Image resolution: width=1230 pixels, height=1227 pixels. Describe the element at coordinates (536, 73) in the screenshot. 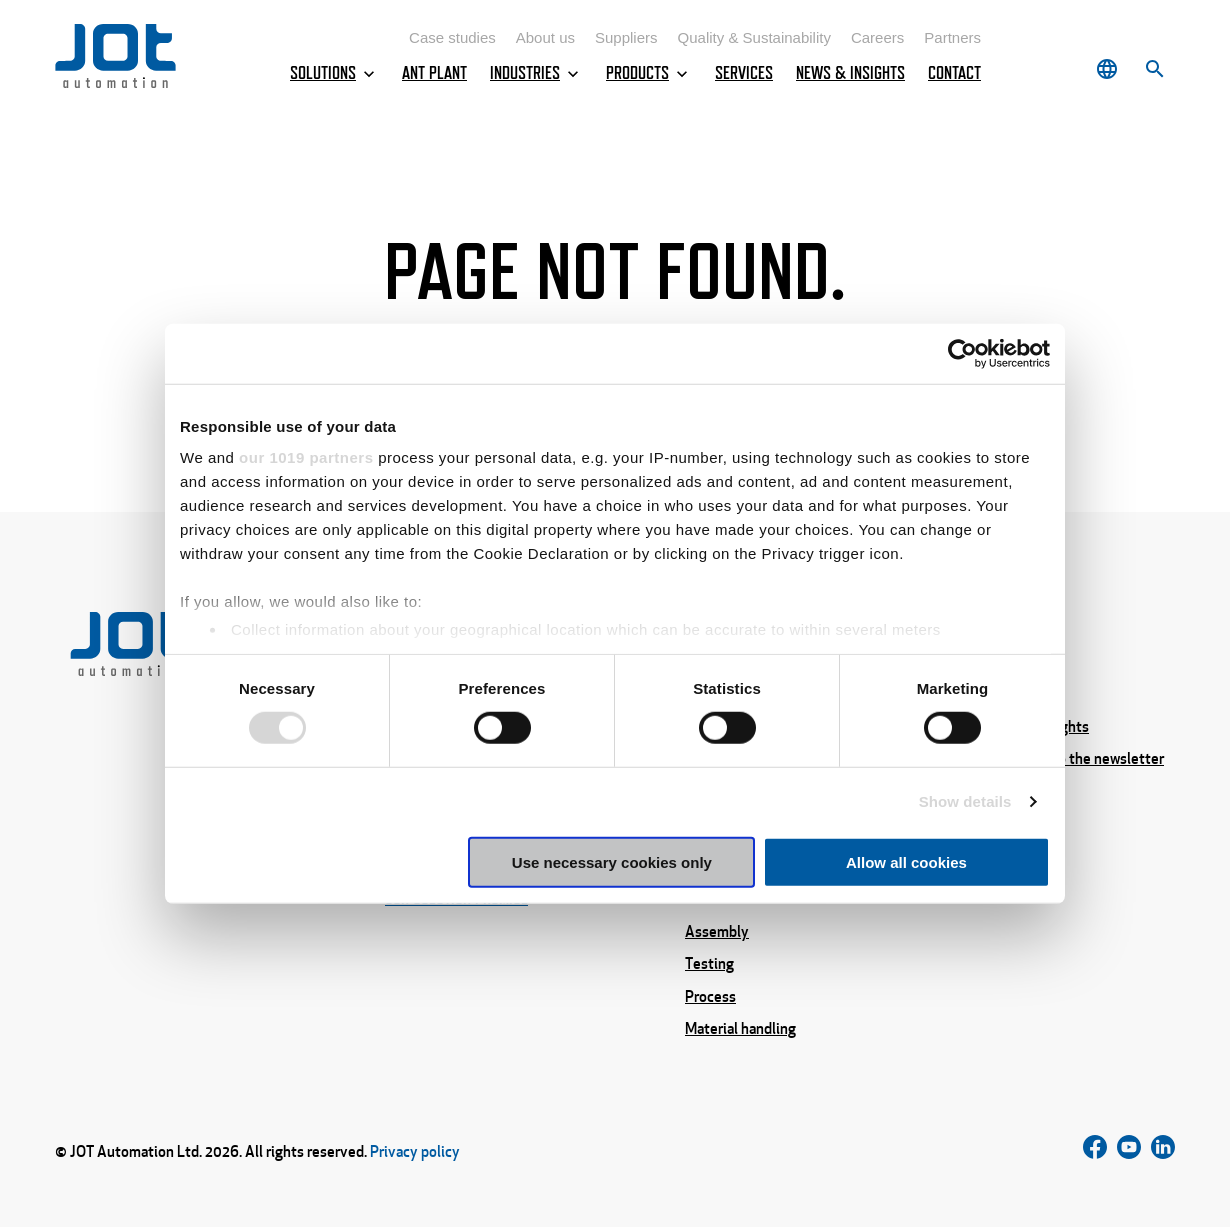

I see `Industries` at that location.